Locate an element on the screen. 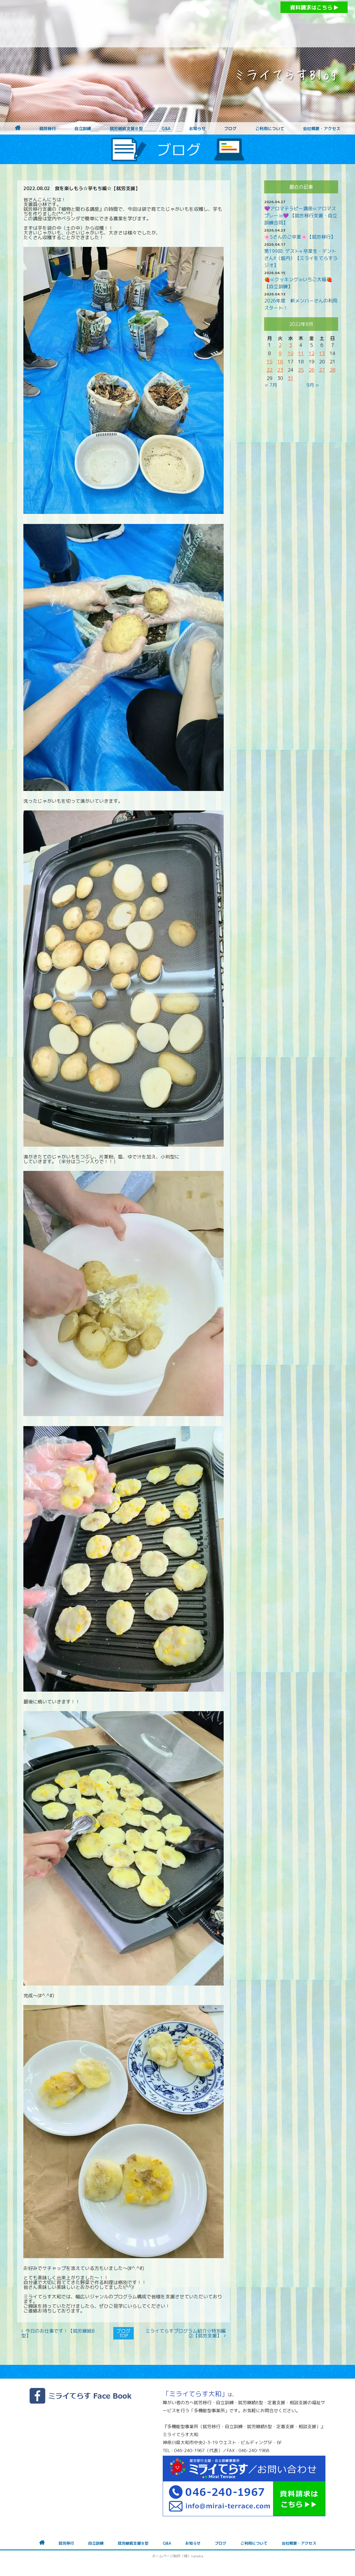 Image resolution: width=355 pixels, height=2576 pixels. 障がいをお持ちの方への就労支援 ミライてらす大和｜就労移行｜就労継続B型｜自立｜就職｜神奈川県 is located at coordinates (165, 23).